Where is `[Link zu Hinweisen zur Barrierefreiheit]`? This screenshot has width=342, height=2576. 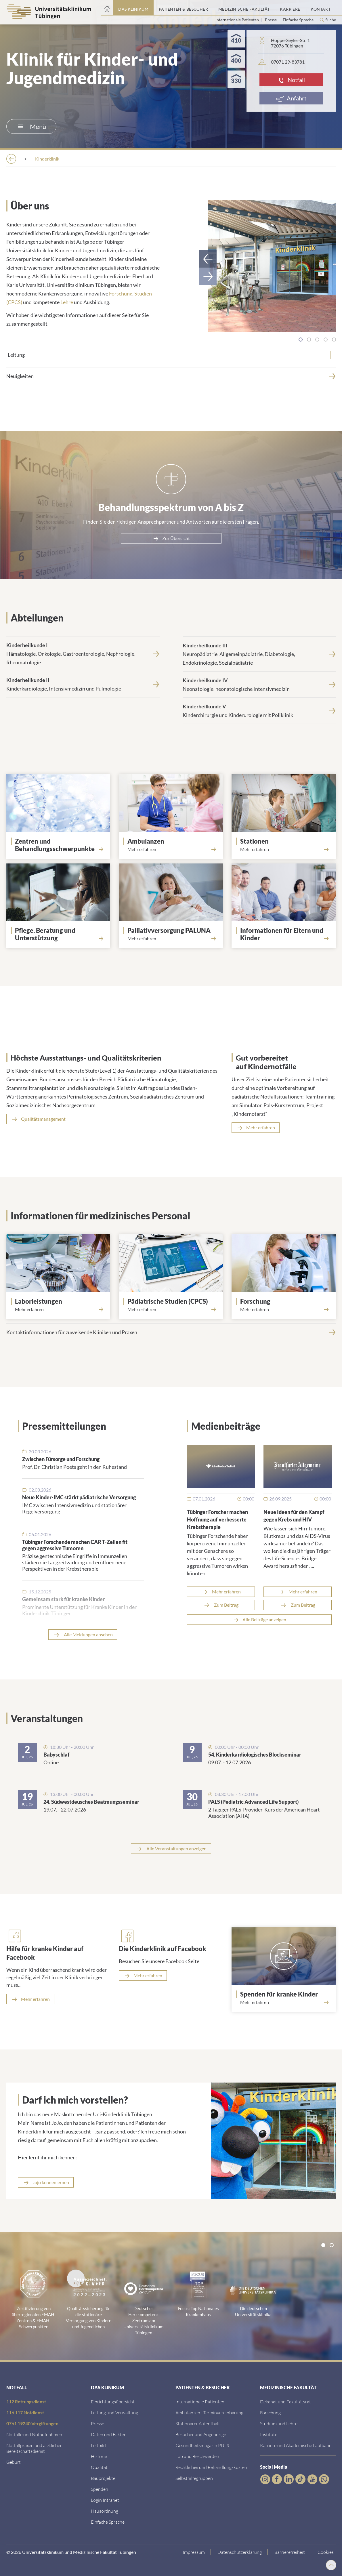 [Link zu Hinweisen zur Barrierefreiheit] is located at coordinates (292, 2551).